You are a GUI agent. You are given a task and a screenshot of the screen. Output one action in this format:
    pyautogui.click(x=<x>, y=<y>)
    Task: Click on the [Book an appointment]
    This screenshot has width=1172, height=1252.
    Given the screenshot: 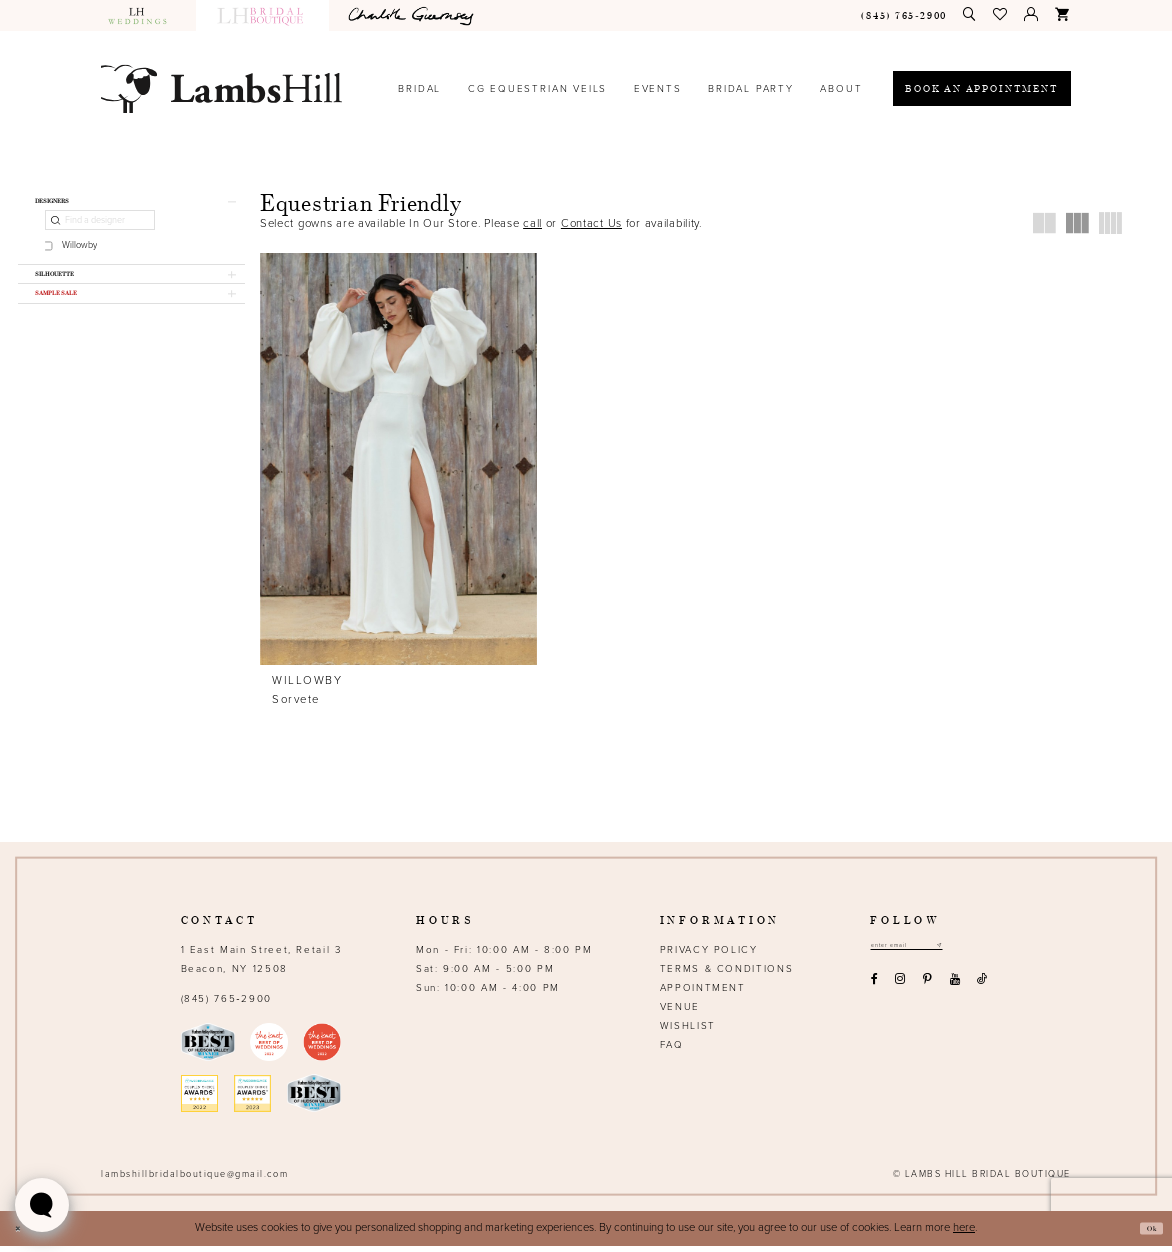 What is the action you would take?
    pyautogui.click(x=982, y=88)
    